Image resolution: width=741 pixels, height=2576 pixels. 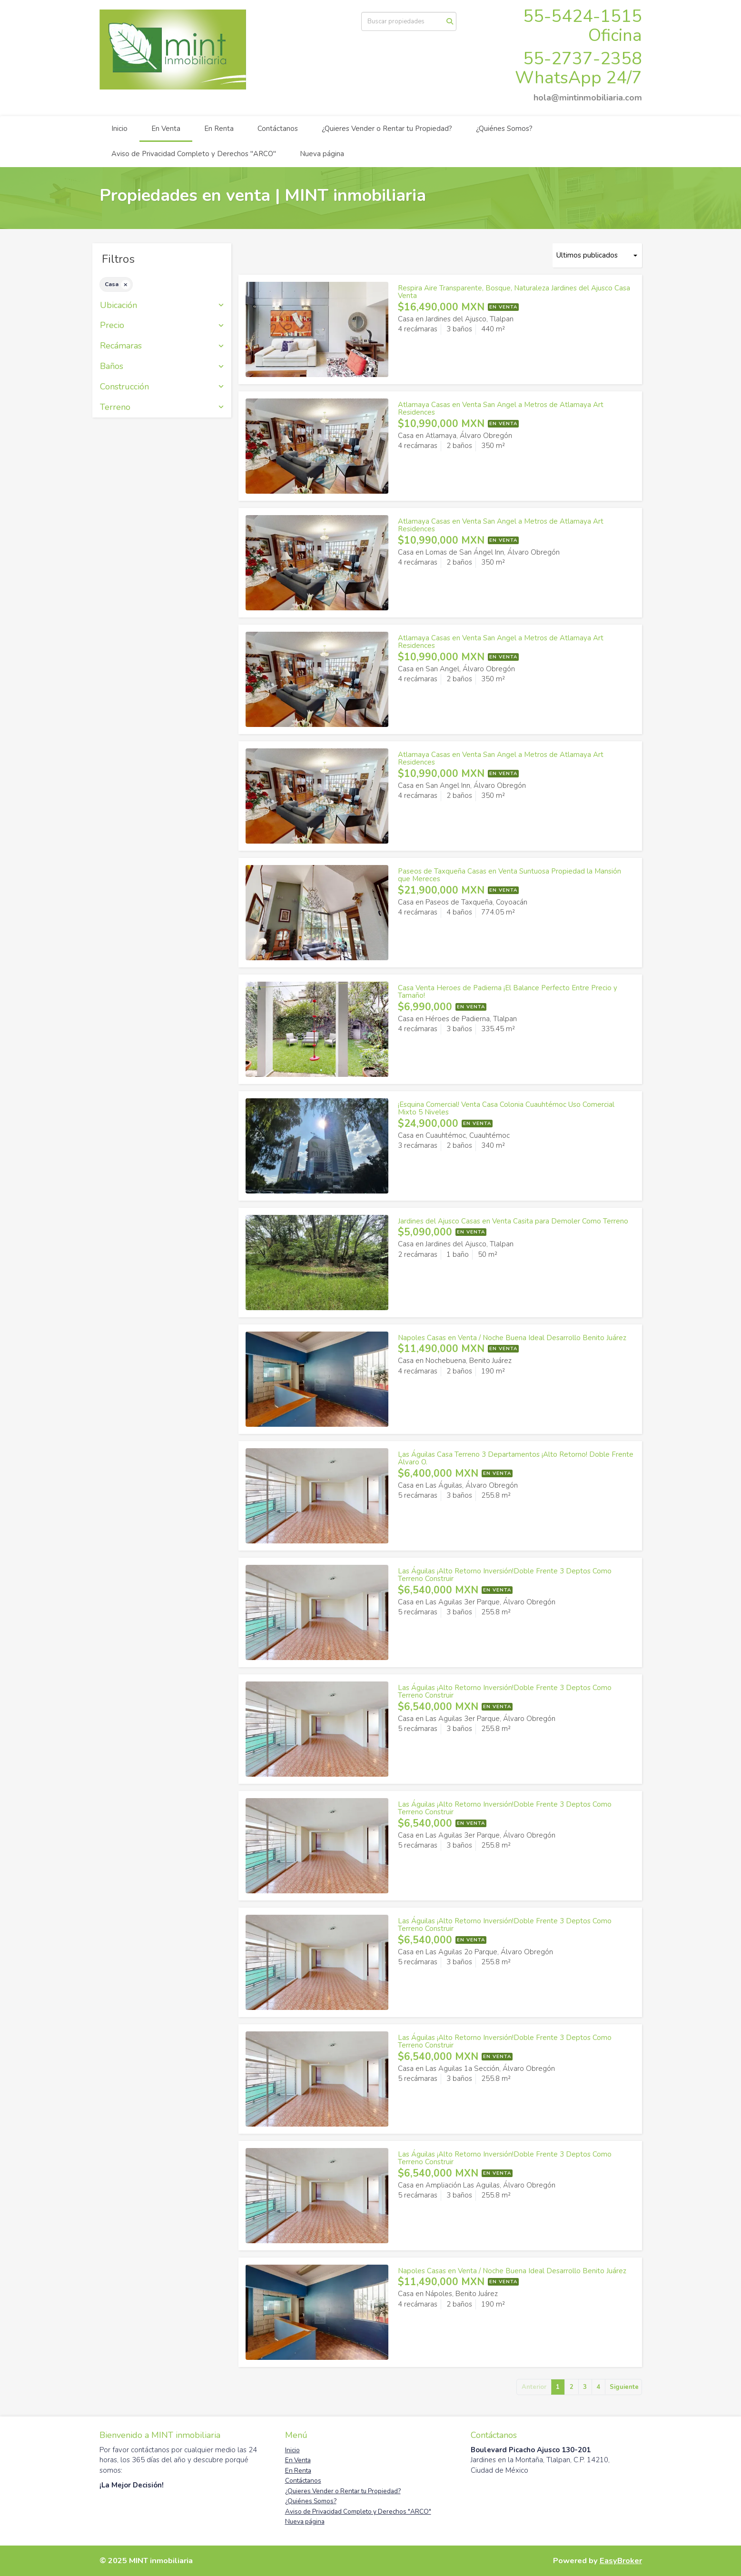 I want to click on Las Águilas Casa Terreno 3 Departamentos ¡Alto Retorno! Doble Frente Álvaro O., so click(x=515, y=1458).